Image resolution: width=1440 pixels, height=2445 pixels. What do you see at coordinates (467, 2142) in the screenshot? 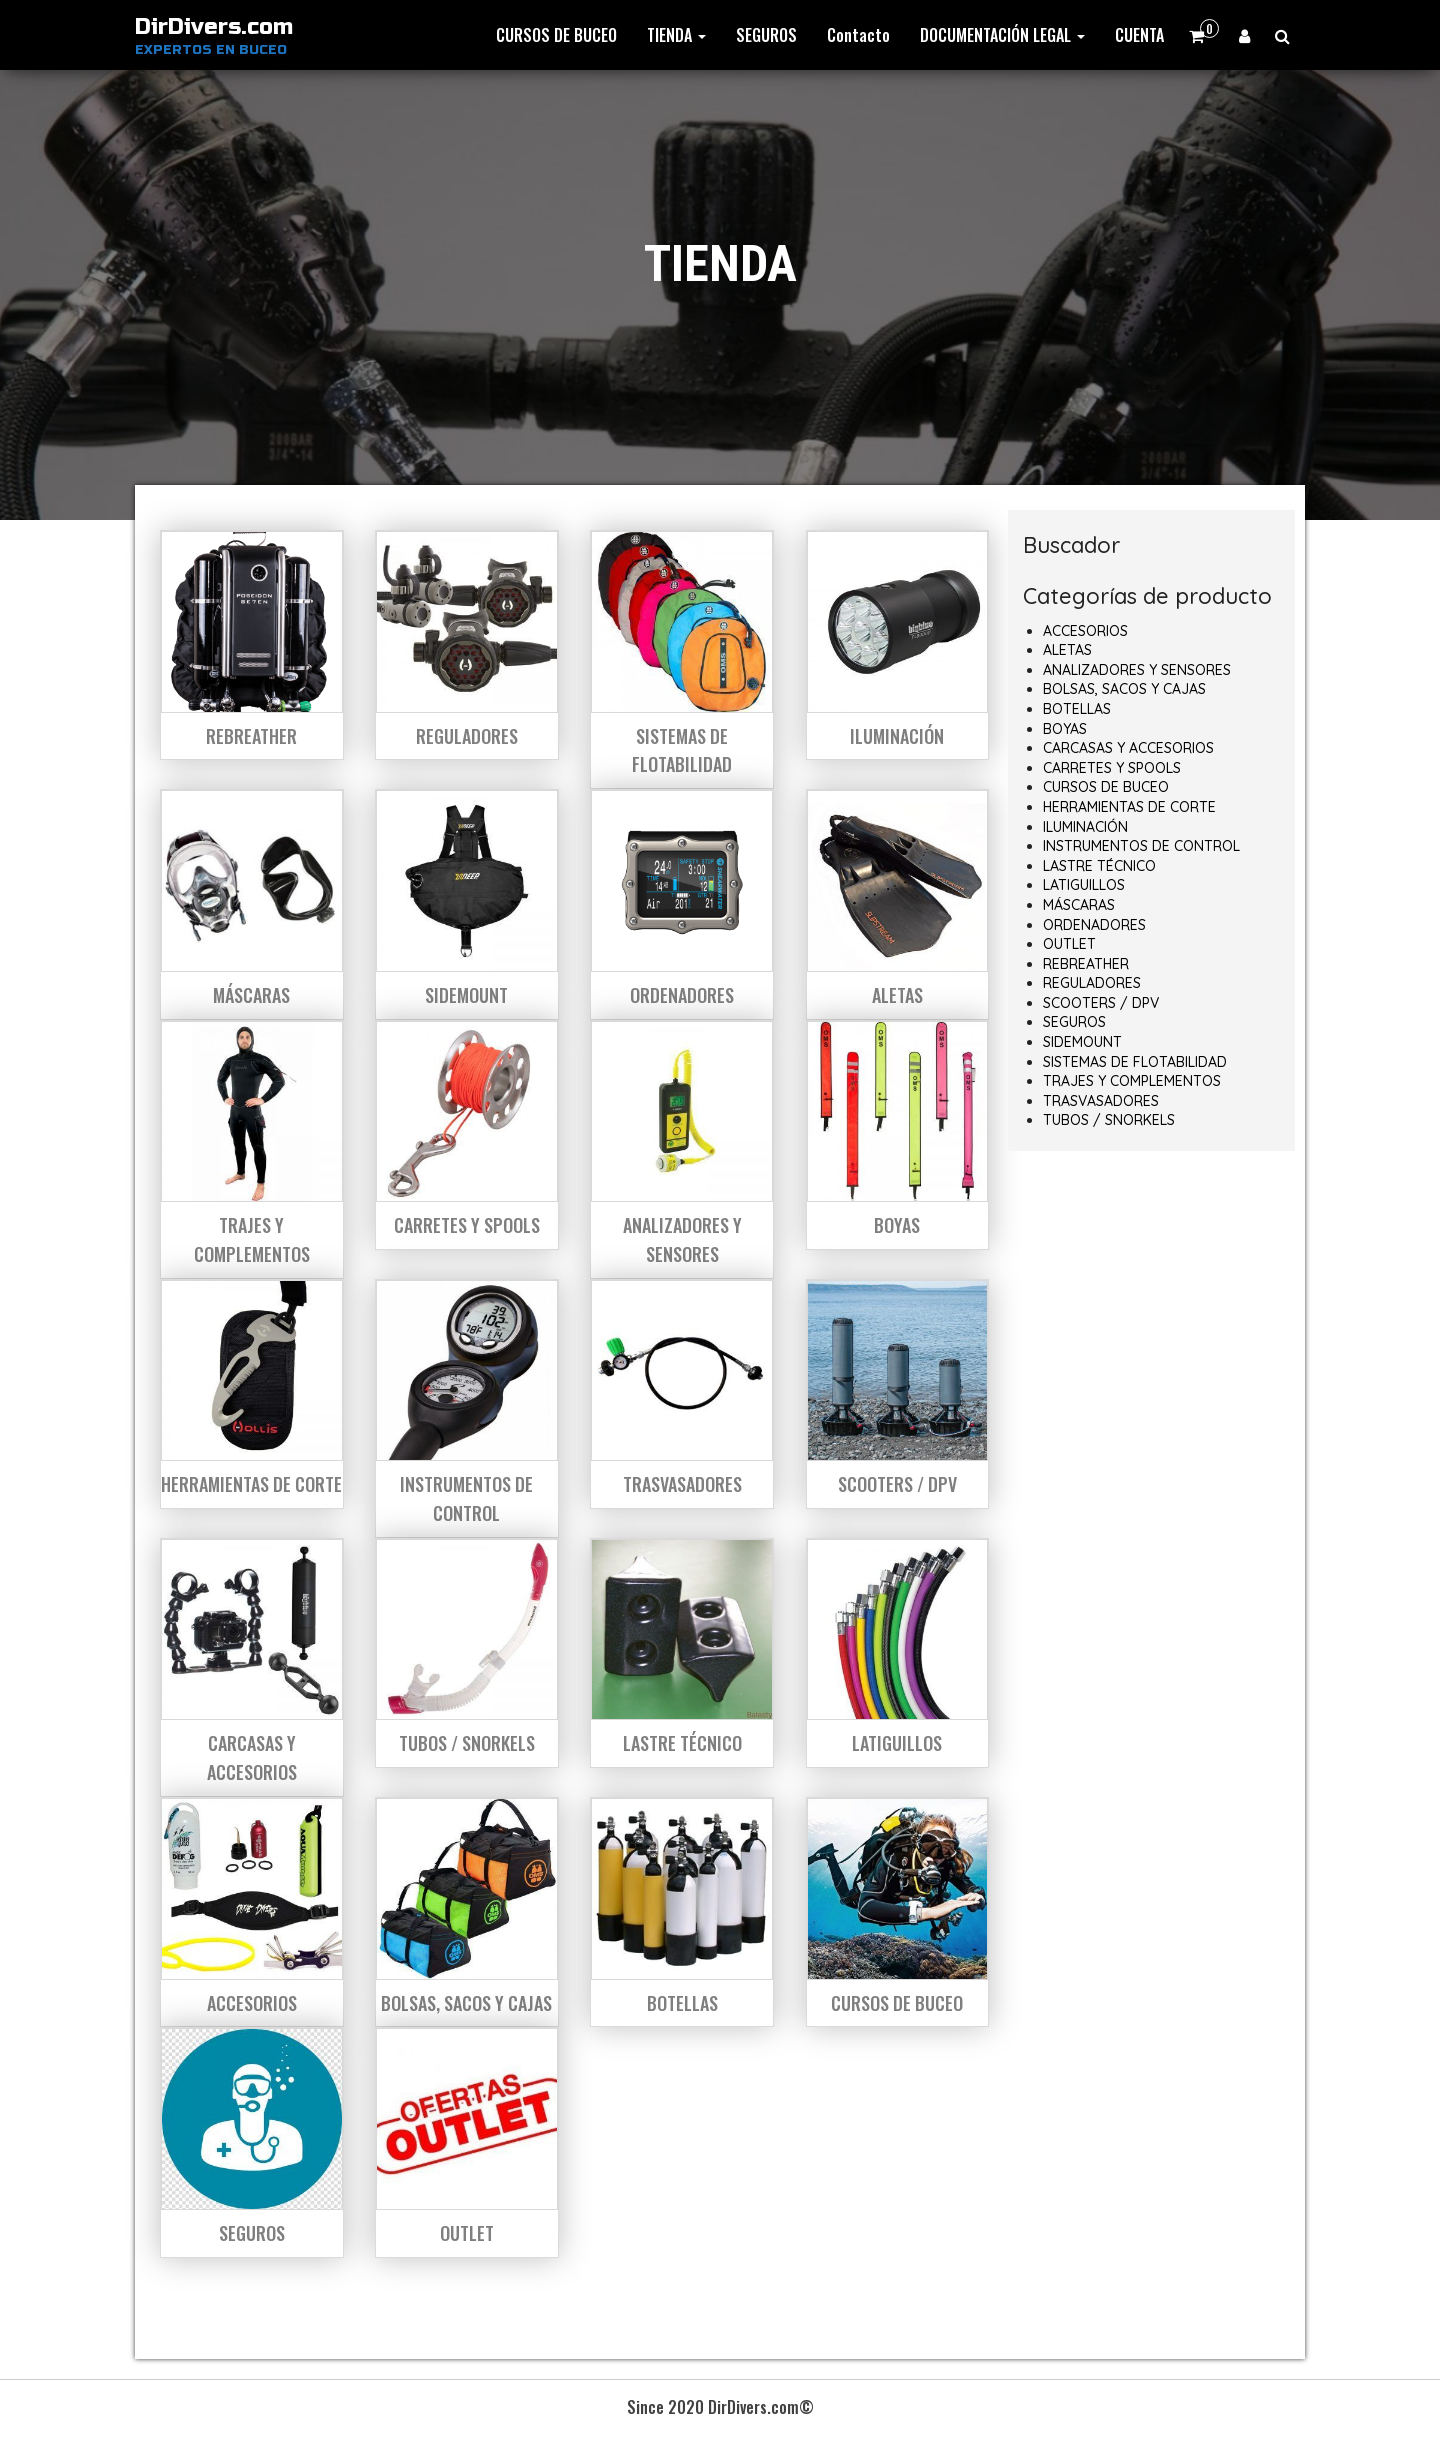
I see `[Visitar la categoría de producto OUTLET]` at bounding box center [467, 2142].